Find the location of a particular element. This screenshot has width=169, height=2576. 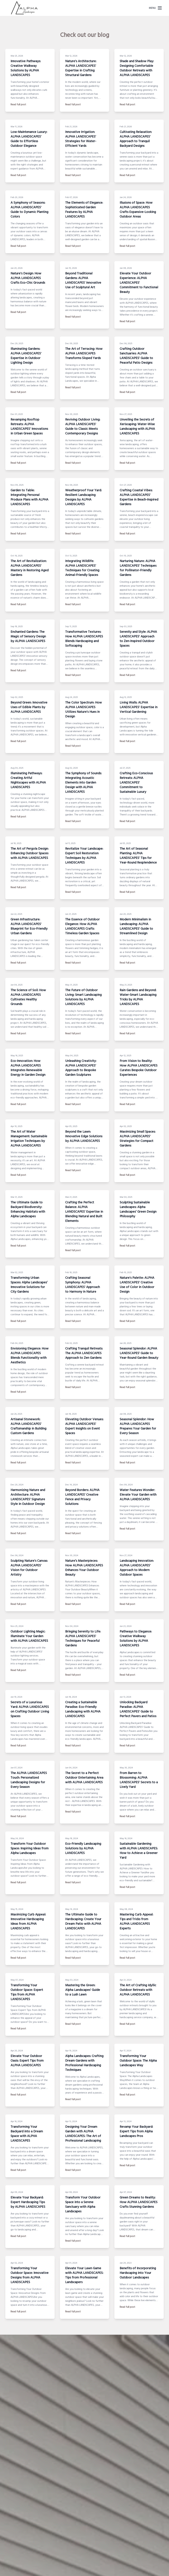

The Art of Revitalization: ALPHA LANDSCAPES' Mastery in Restoring Aged Gardens is located at coordinates (30, 568).